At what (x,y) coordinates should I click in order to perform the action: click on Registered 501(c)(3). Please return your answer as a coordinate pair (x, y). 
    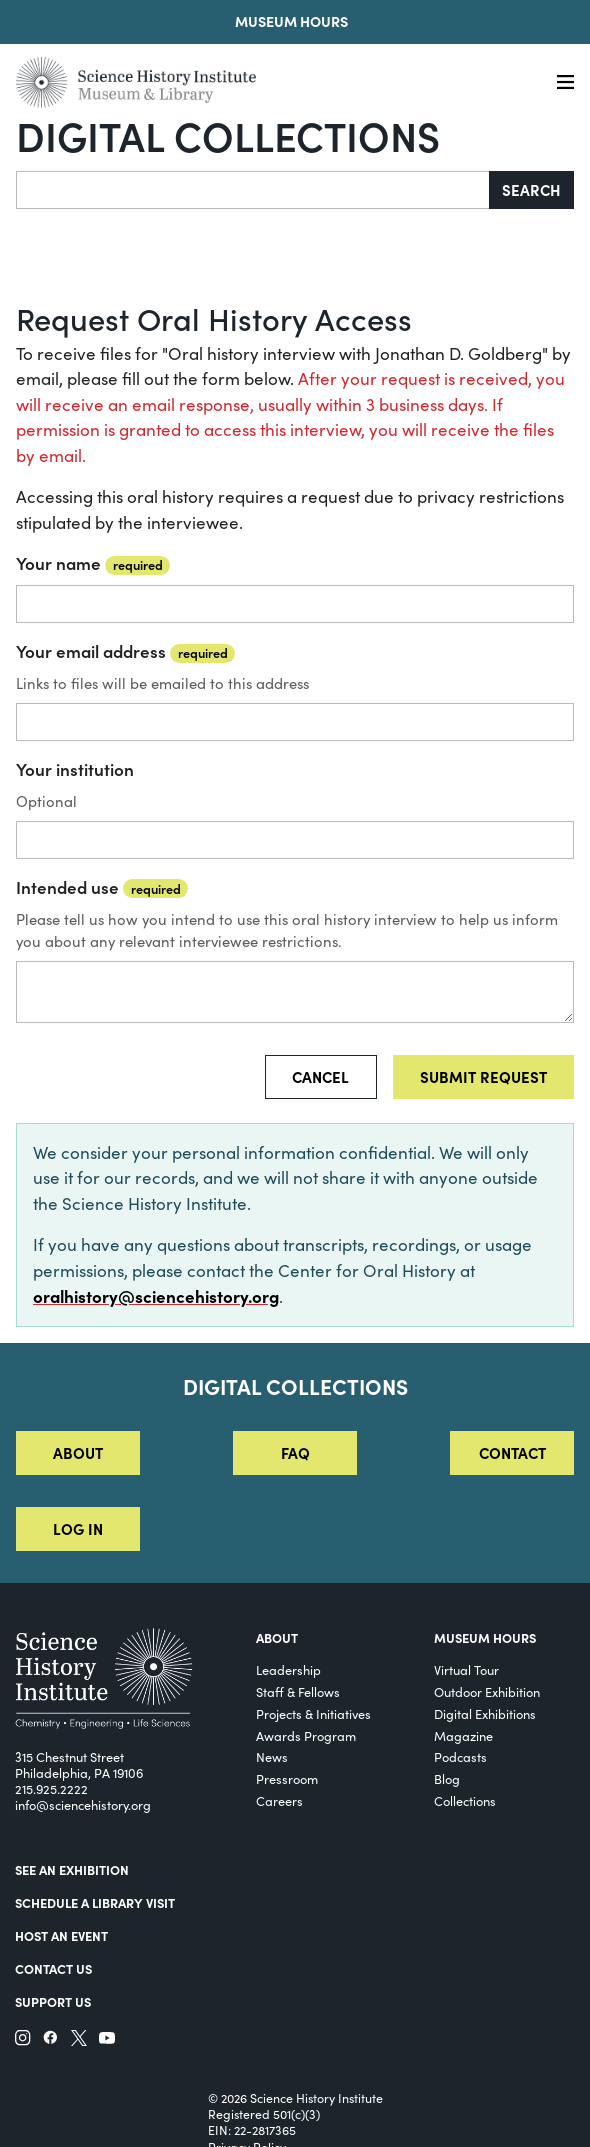
    Looking at the image, I should click on (264, 2114).